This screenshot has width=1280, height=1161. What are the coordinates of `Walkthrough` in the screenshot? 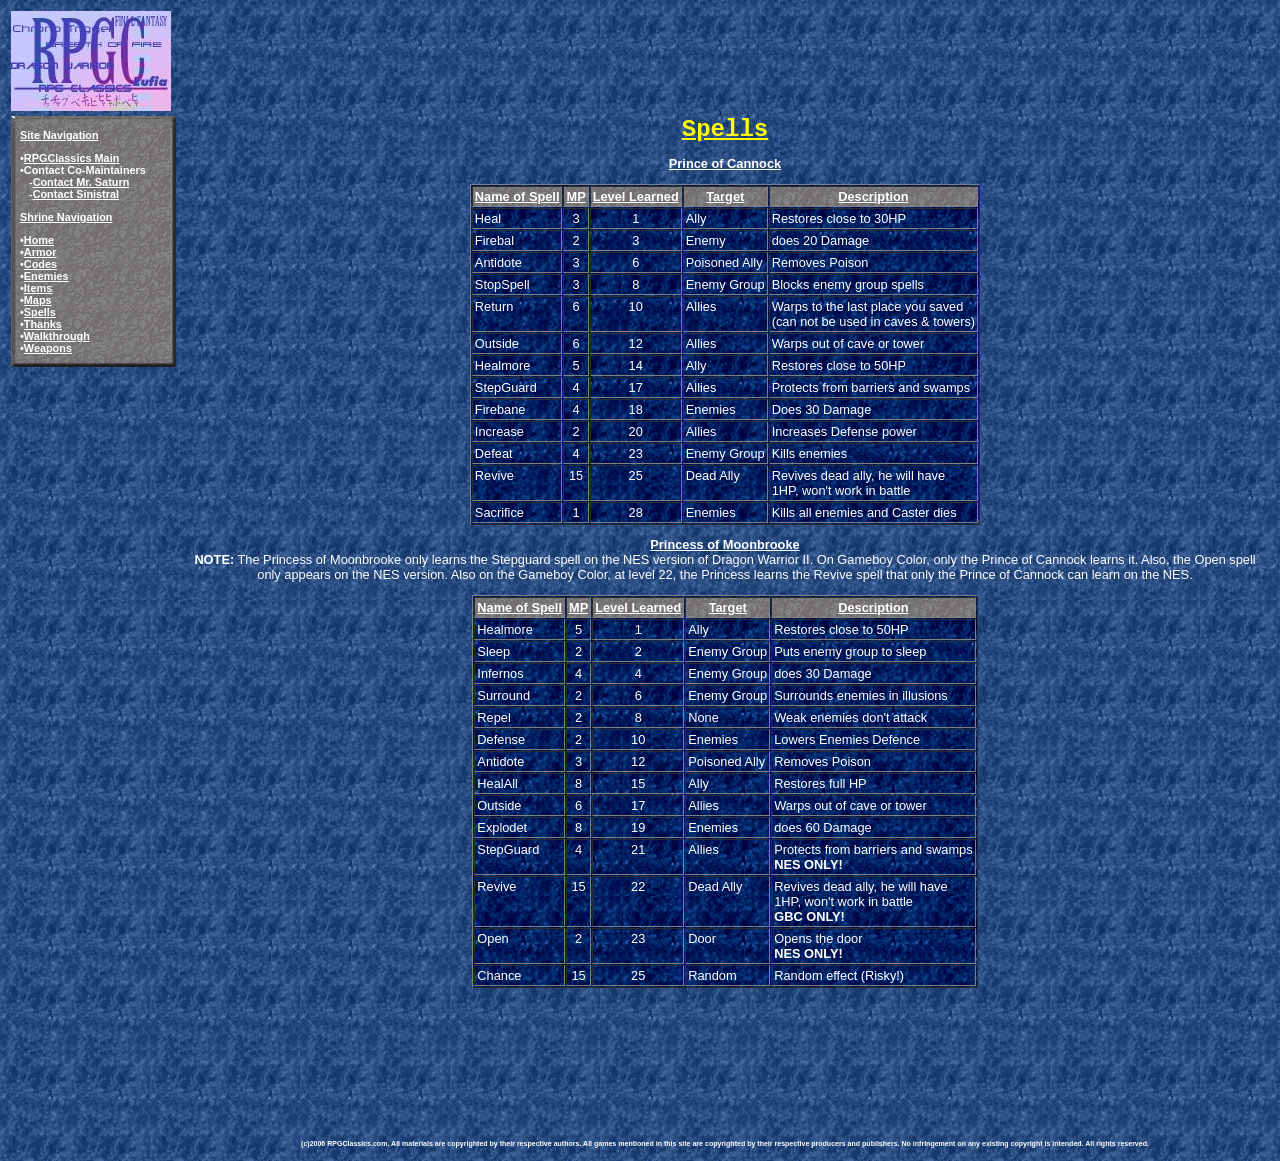 It's located at (57, 336).